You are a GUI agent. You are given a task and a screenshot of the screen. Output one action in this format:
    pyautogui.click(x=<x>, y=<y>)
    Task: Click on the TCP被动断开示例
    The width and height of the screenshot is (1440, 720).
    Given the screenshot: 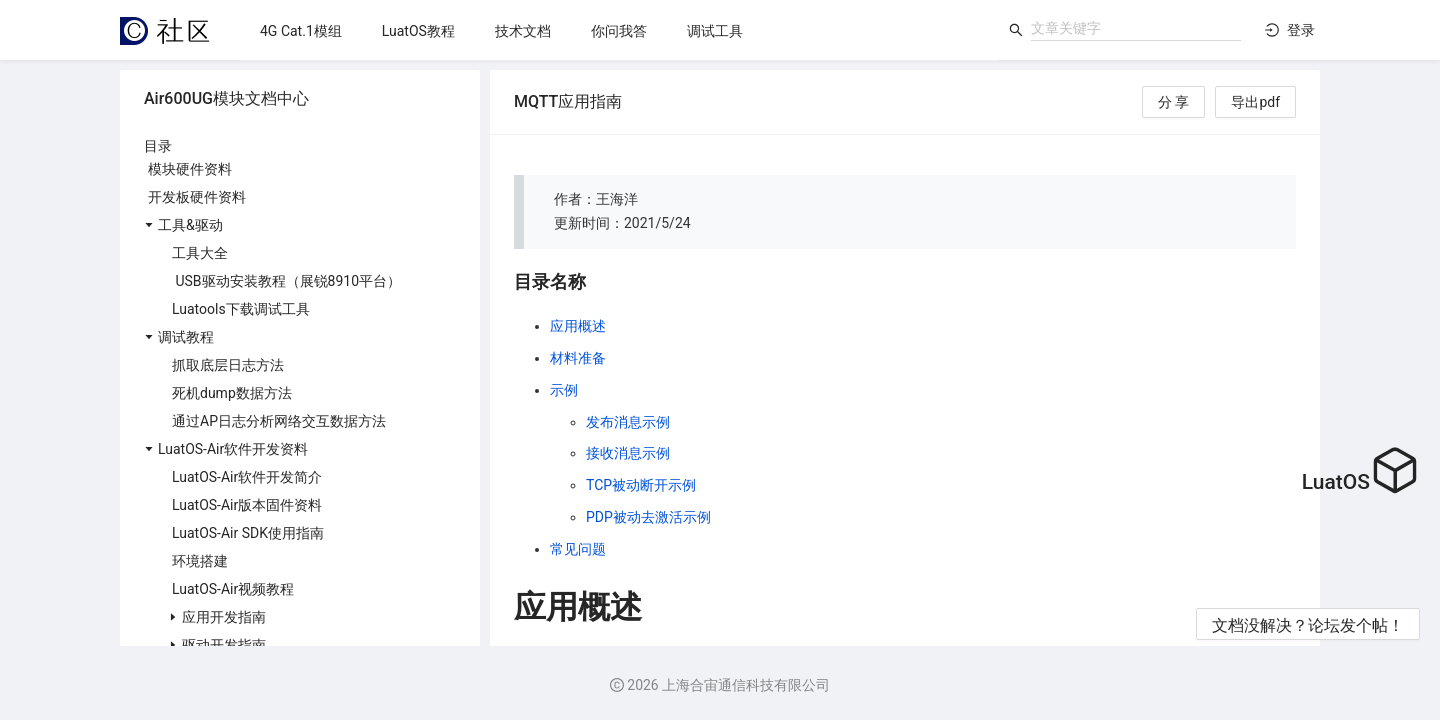 What is the action you would take?
    pyautogui.click(x=641, y=485)
    